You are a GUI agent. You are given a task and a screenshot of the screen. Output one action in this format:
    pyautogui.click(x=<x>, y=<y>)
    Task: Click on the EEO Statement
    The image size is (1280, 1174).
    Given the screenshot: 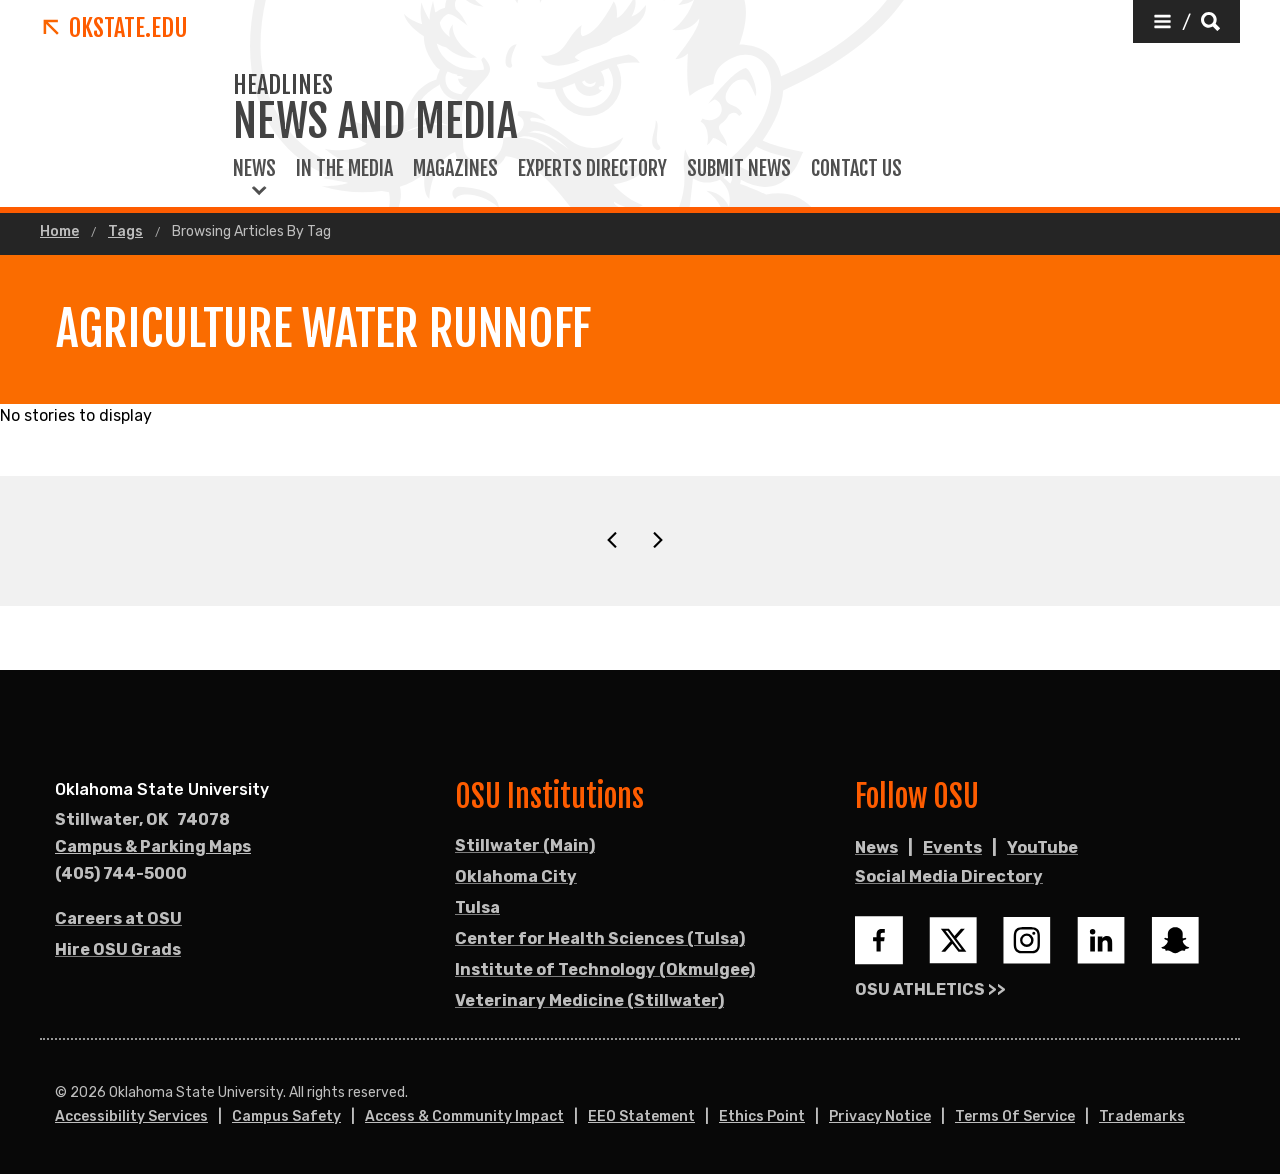 What is the action you would take?
    pyautogui.click(x=641, y=1116)
    